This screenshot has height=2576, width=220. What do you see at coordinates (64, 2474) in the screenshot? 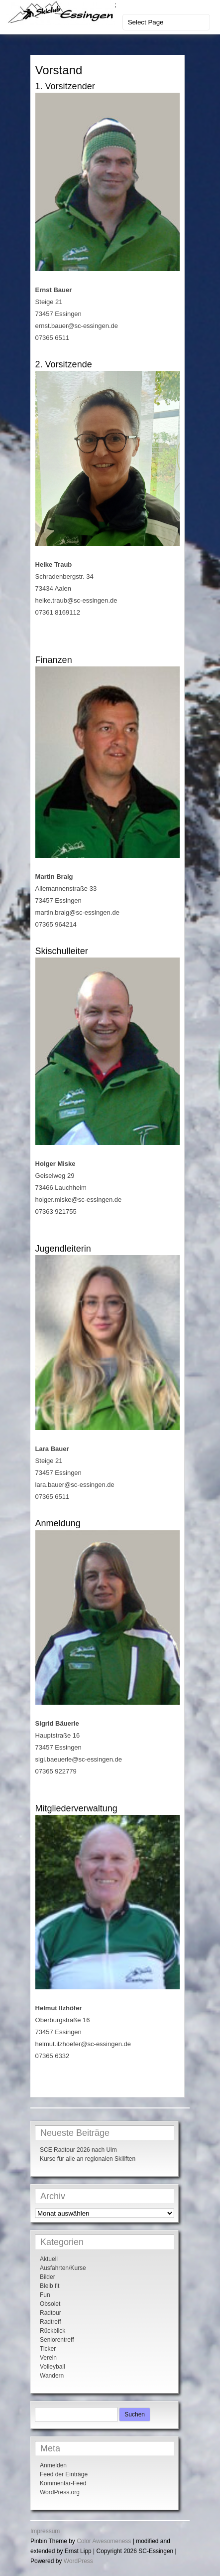
I see `Feed der Einträge` at bounding box center [64, 2474].